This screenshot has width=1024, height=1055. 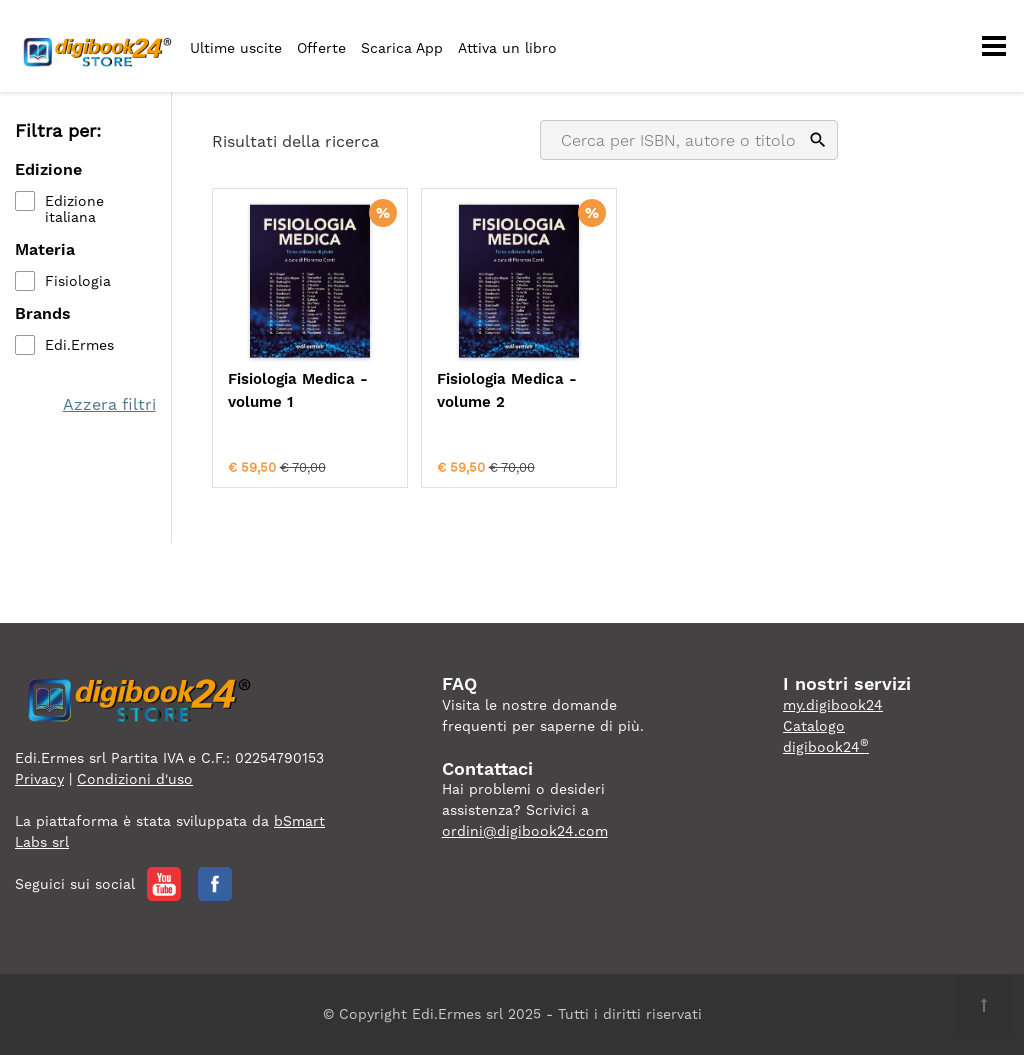 I want to click on Edi.Ermes, so click(x=79, y=345).